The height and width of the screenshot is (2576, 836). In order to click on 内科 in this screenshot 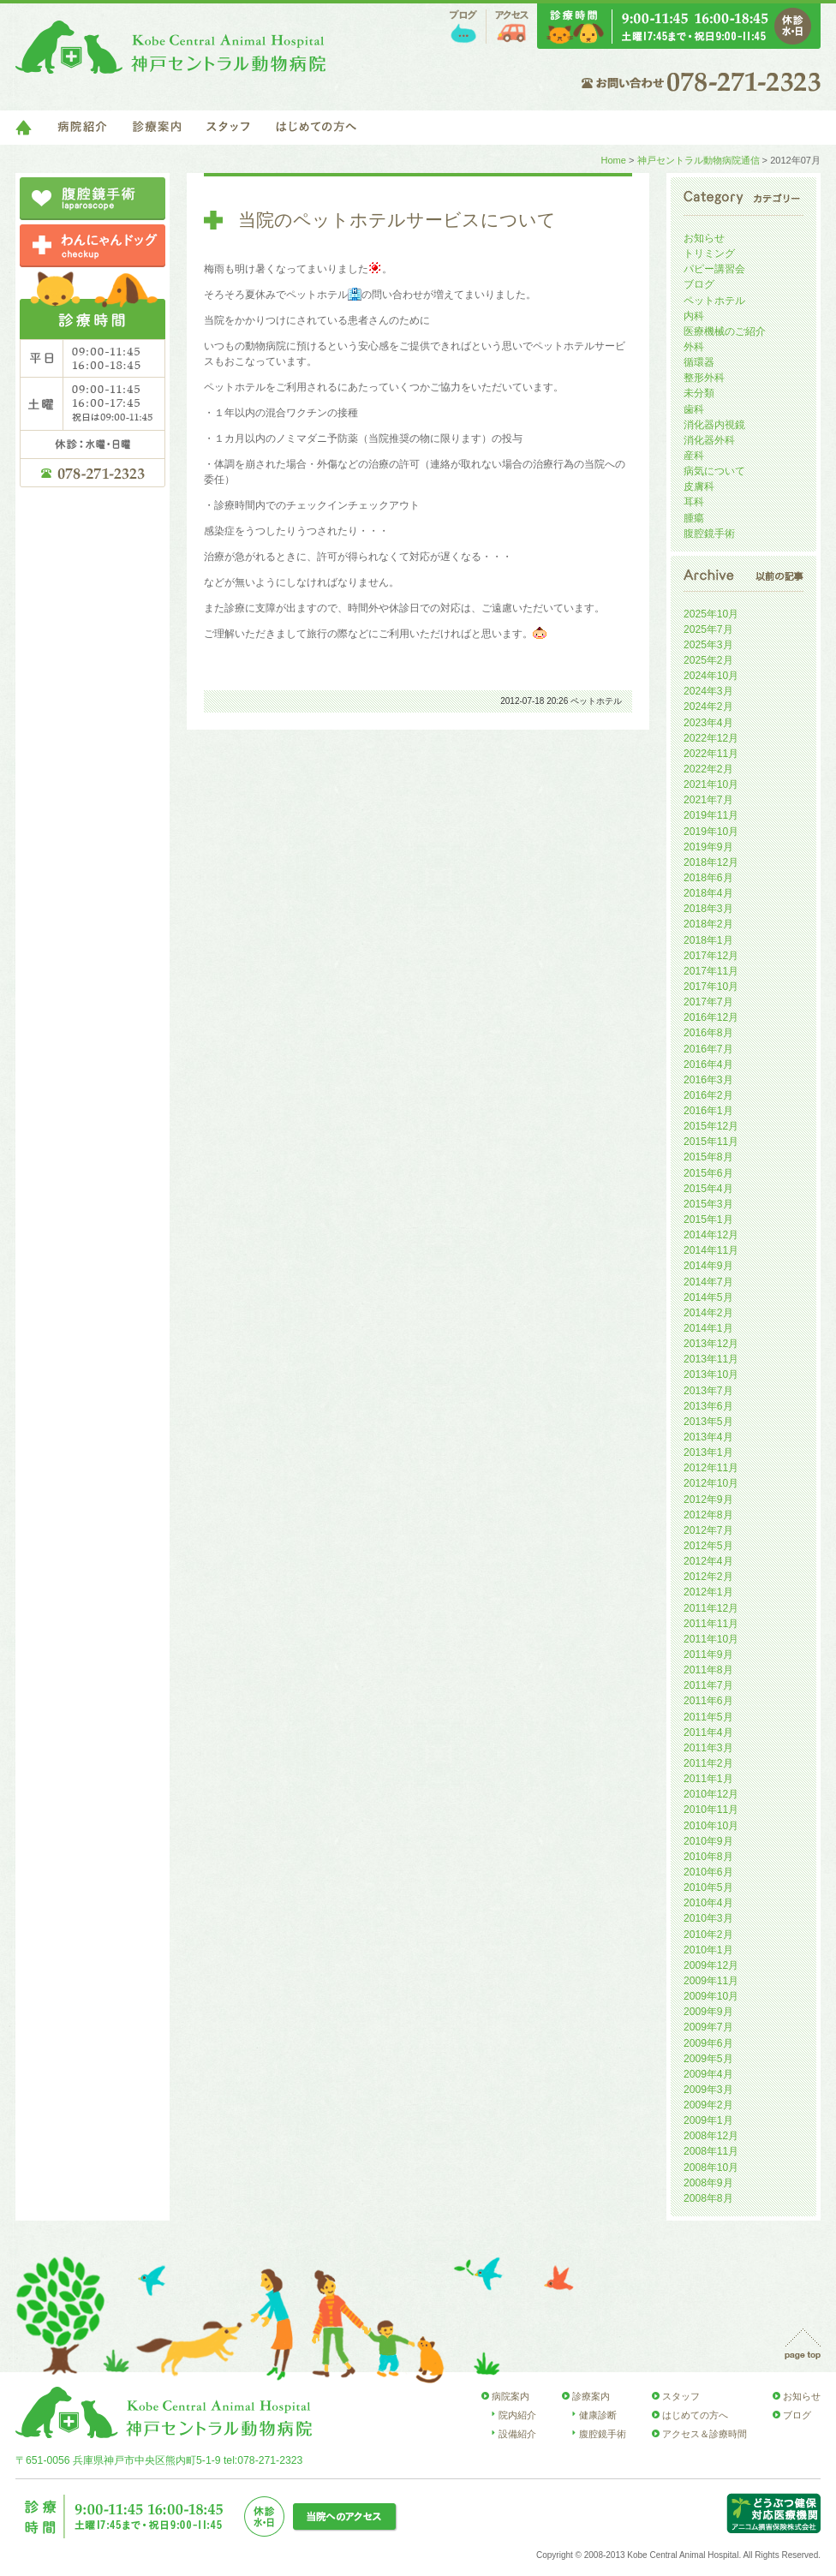, I will do `click(694, 316)`.